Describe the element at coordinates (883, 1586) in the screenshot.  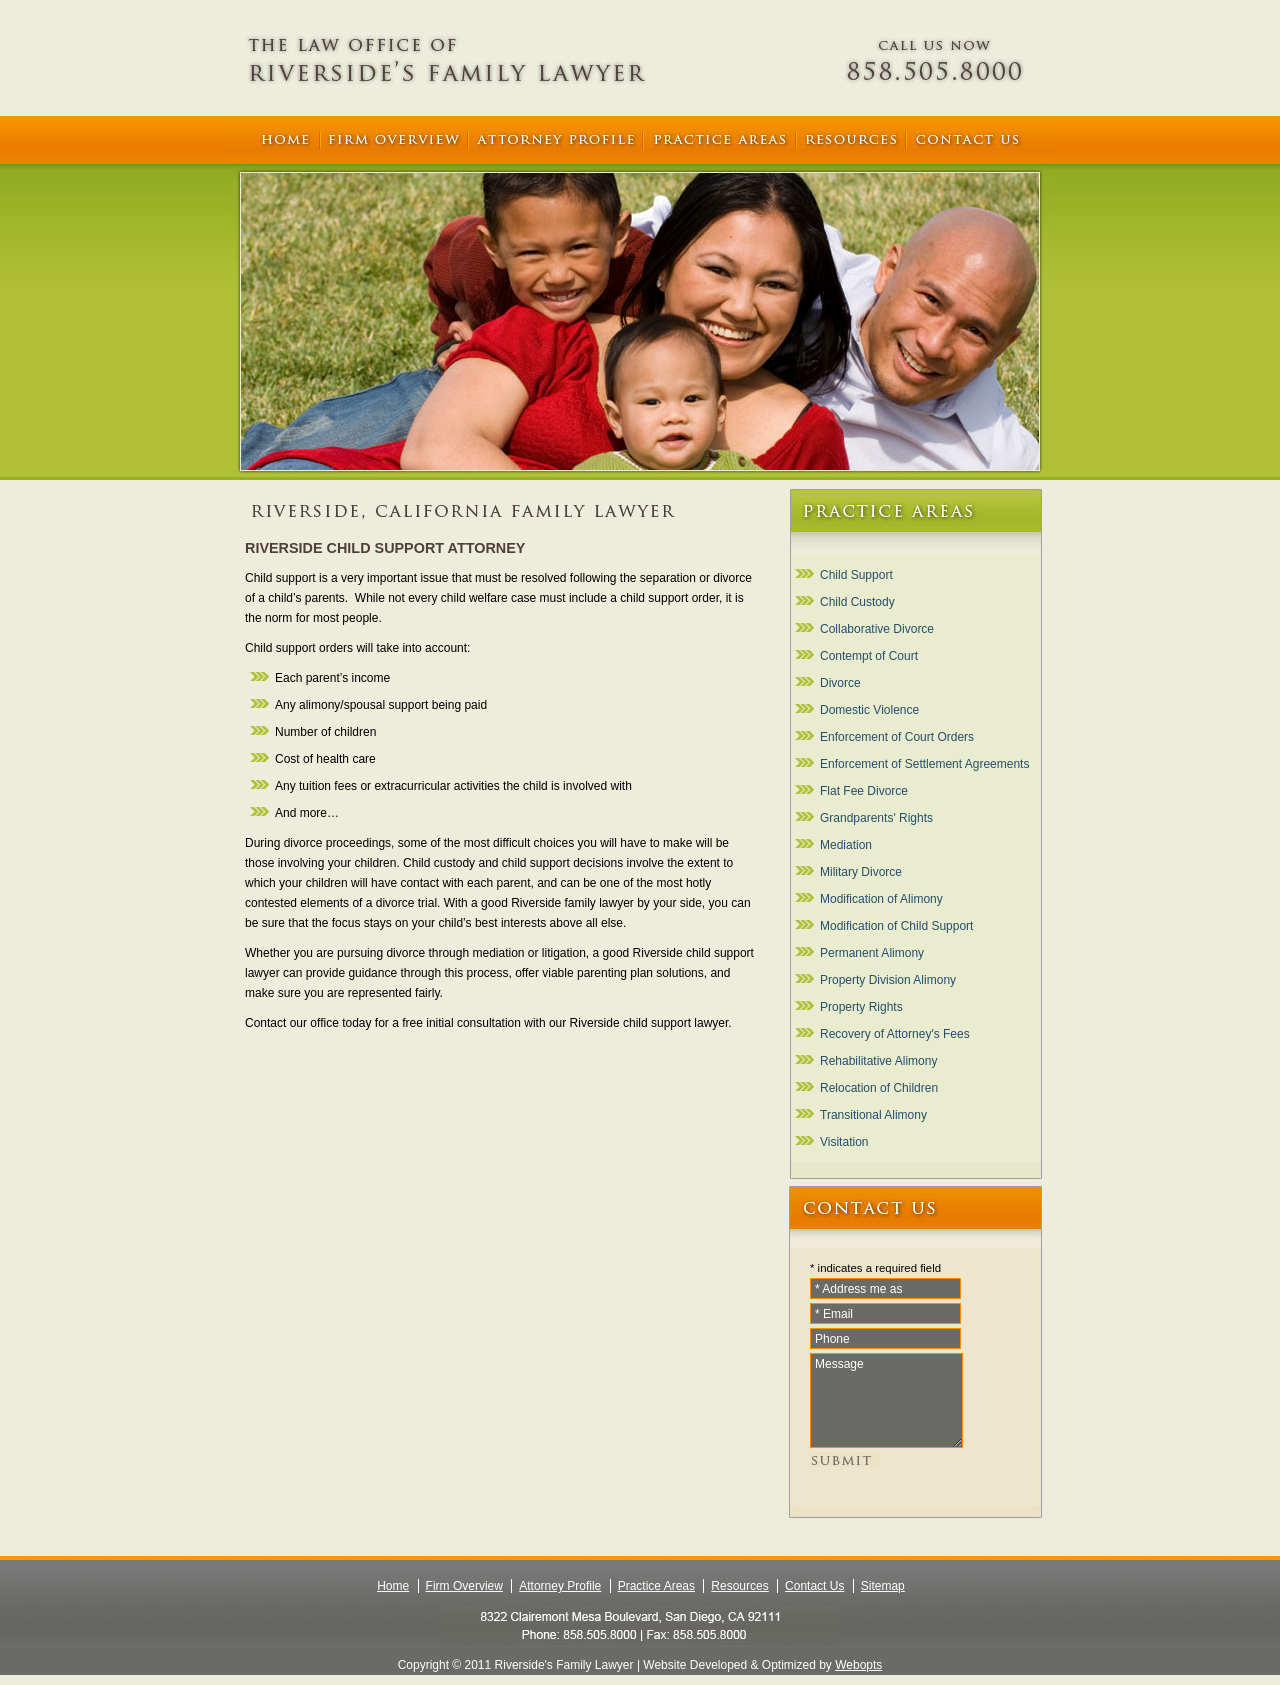
I see `Sitemap` at that location.